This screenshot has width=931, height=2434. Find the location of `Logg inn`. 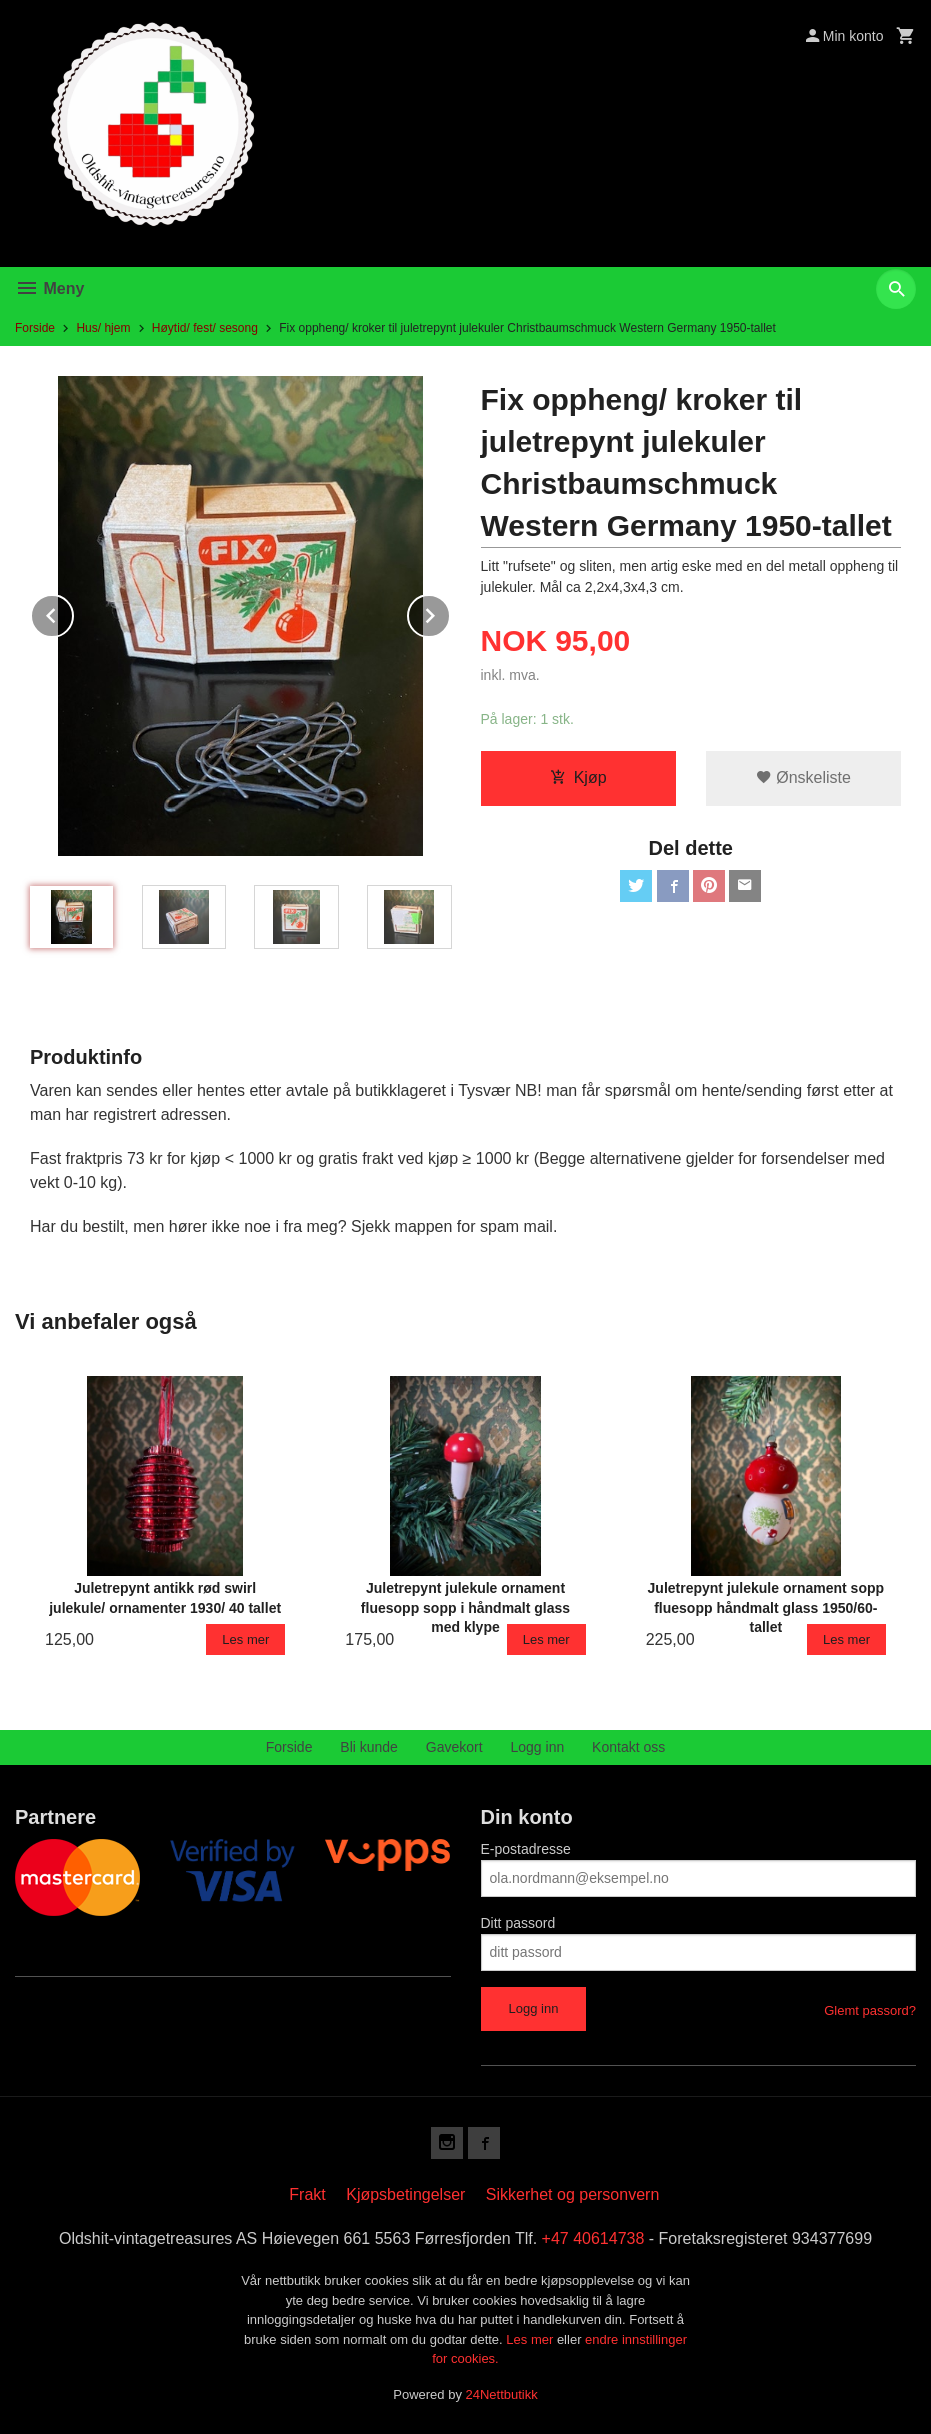

Logg inn is located at coordinates (538, 1747).